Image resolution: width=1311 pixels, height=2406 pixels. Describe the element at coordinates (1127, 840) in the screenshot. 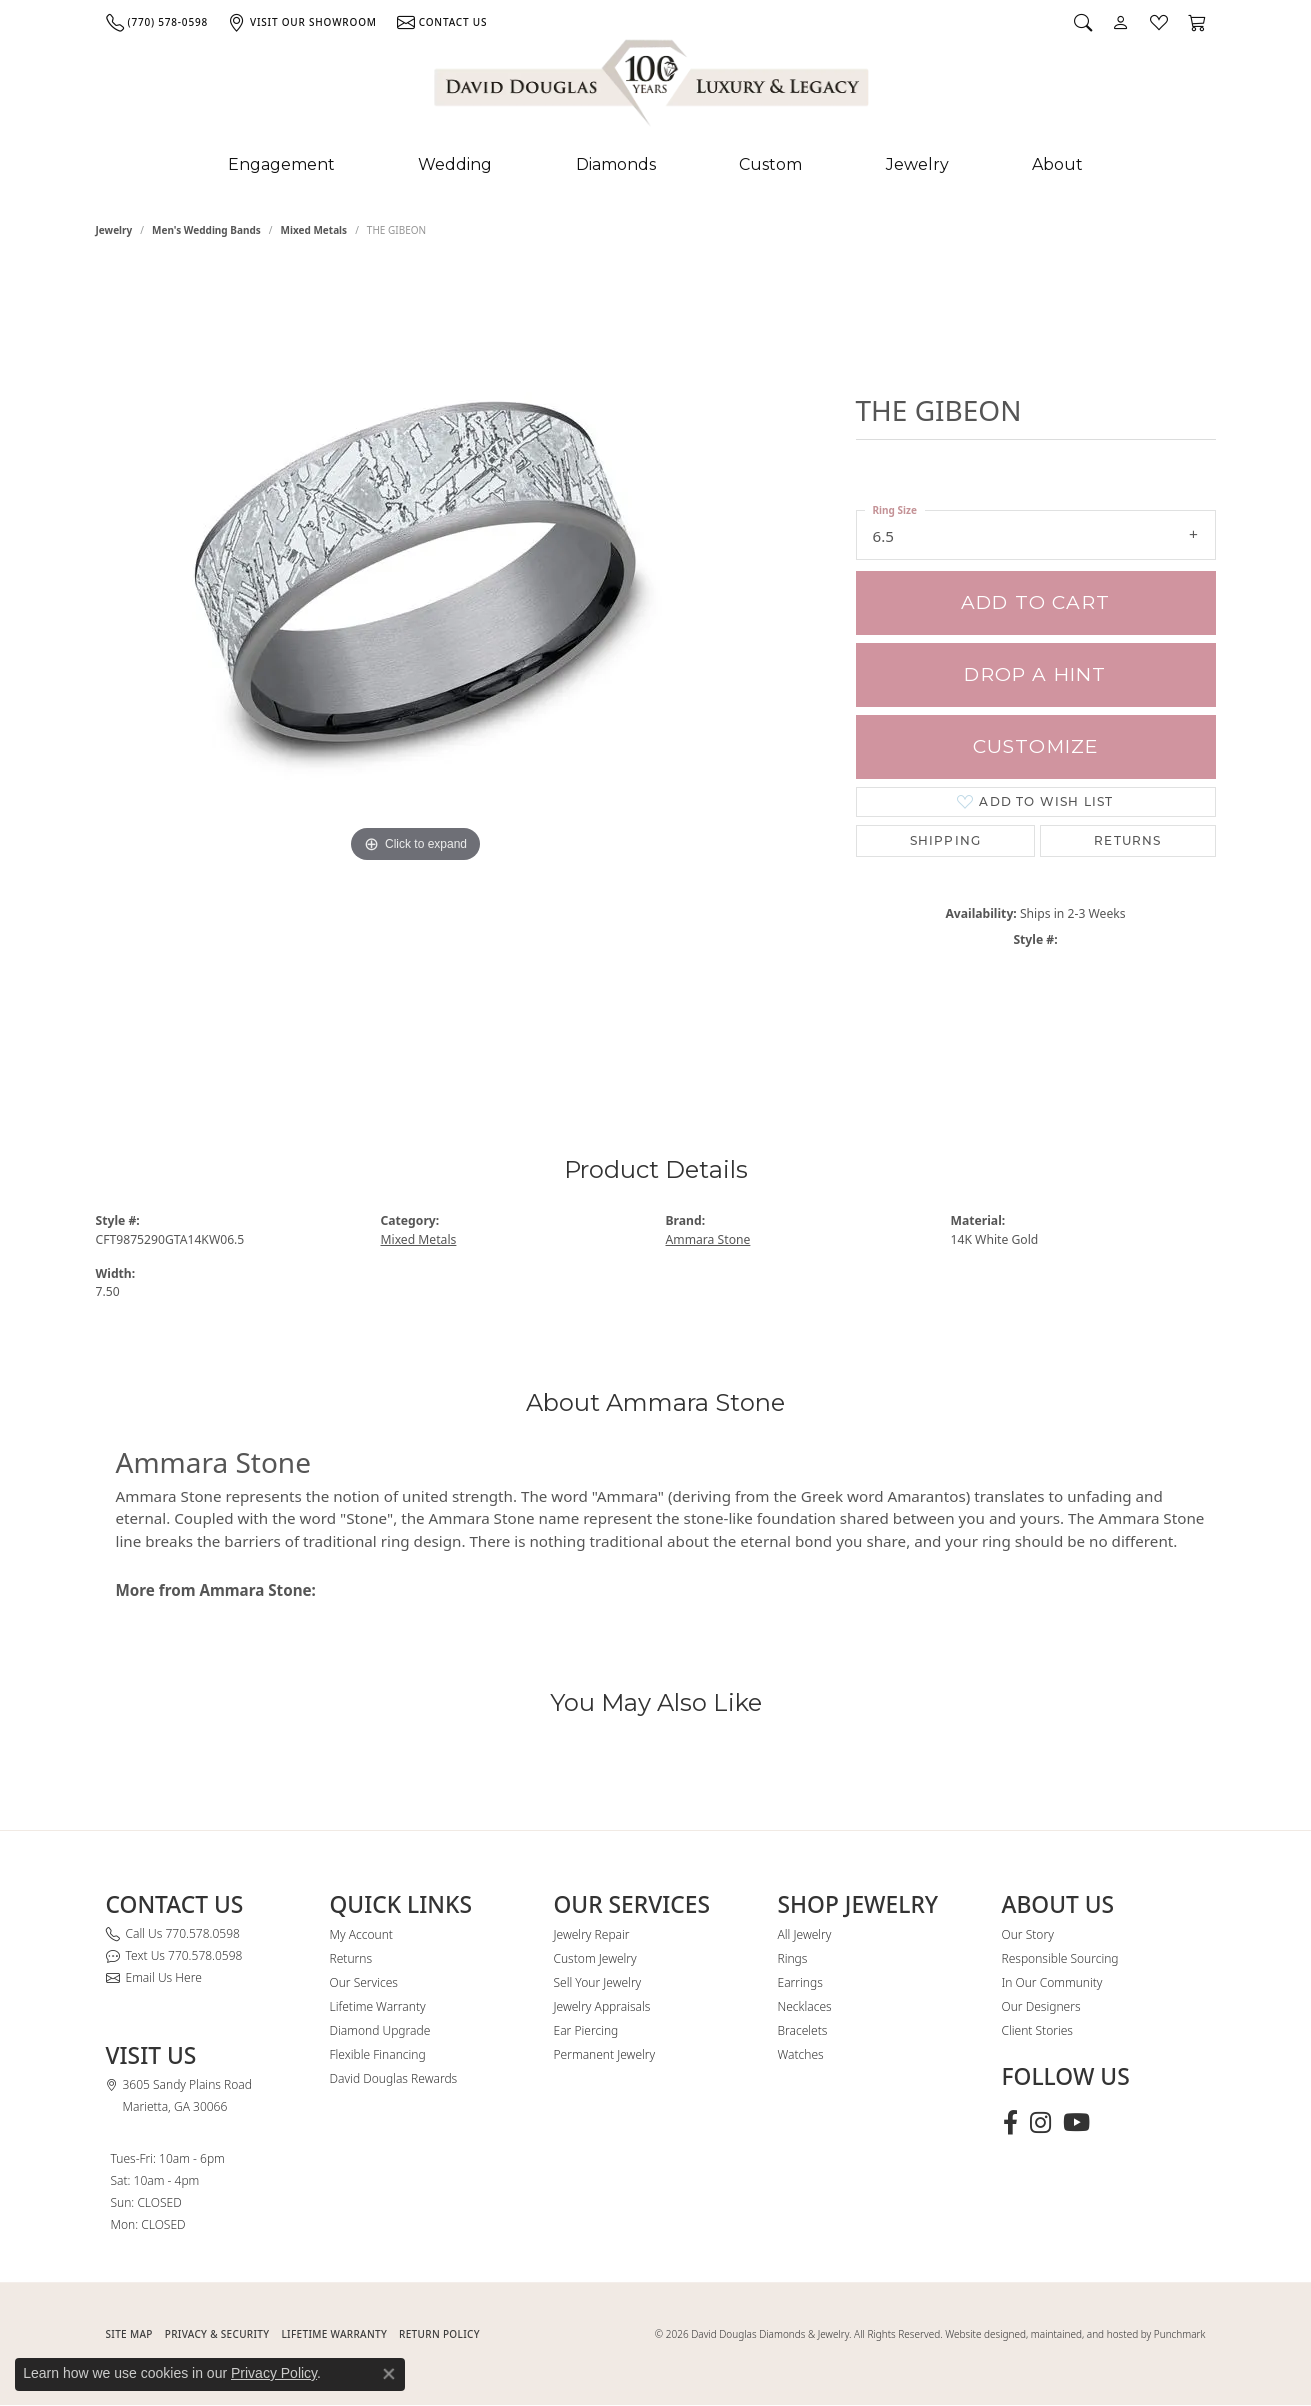

I see `Returns` at that location.